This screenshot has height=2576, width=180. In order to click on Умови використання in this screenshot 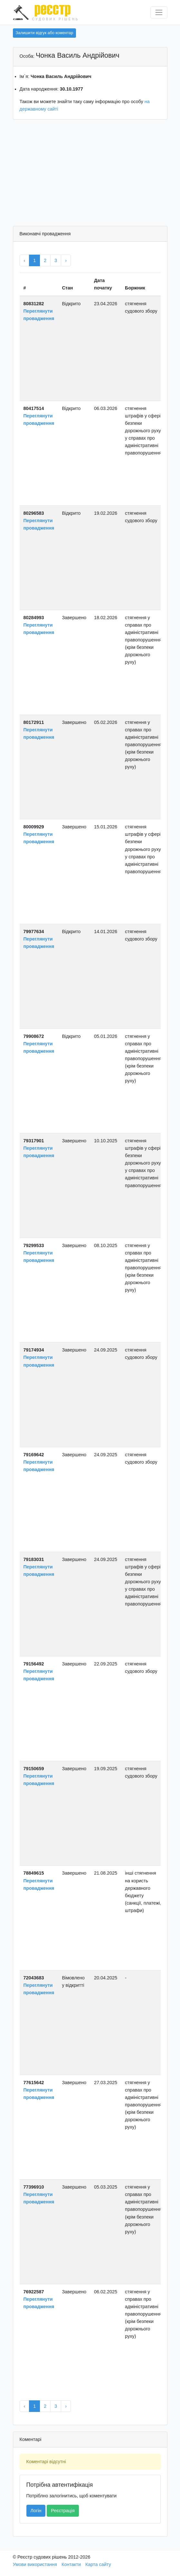, I will do `click(35, 2564)`.